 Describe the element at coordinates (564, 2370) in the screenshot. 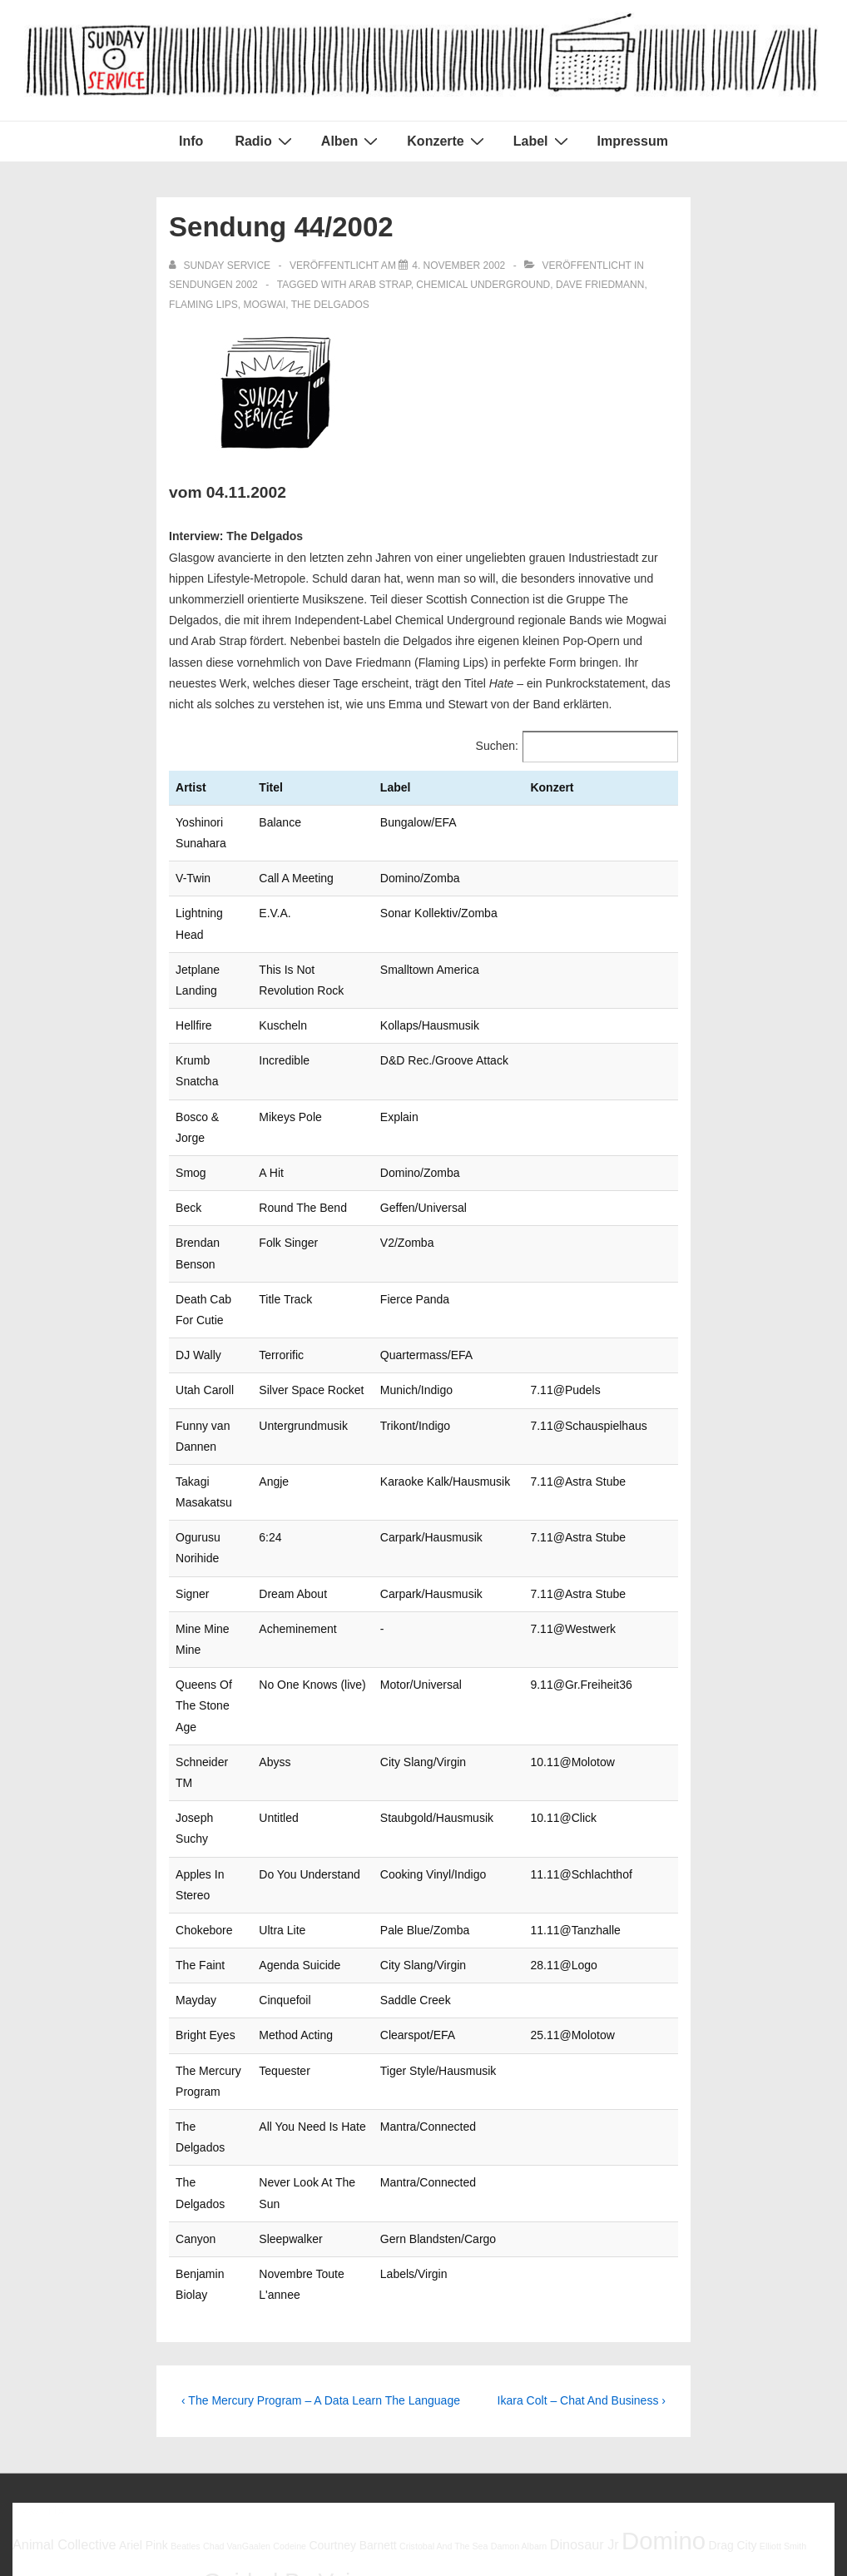

I see `Simon Joyner [Simon Joyner (5 Einträge)]` at that location.